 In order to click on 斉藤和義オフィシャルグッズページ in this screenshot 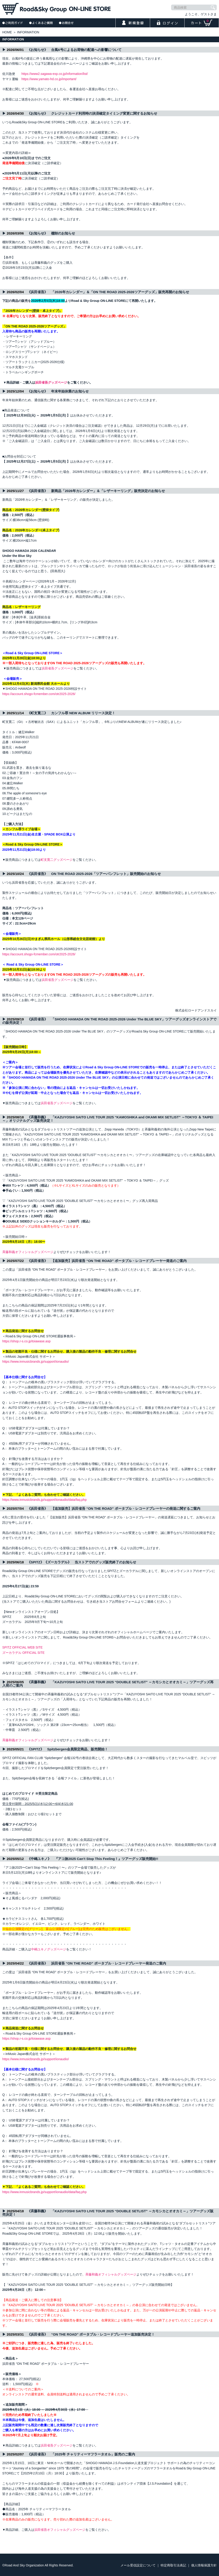, I will do `click(27, 1252)`.